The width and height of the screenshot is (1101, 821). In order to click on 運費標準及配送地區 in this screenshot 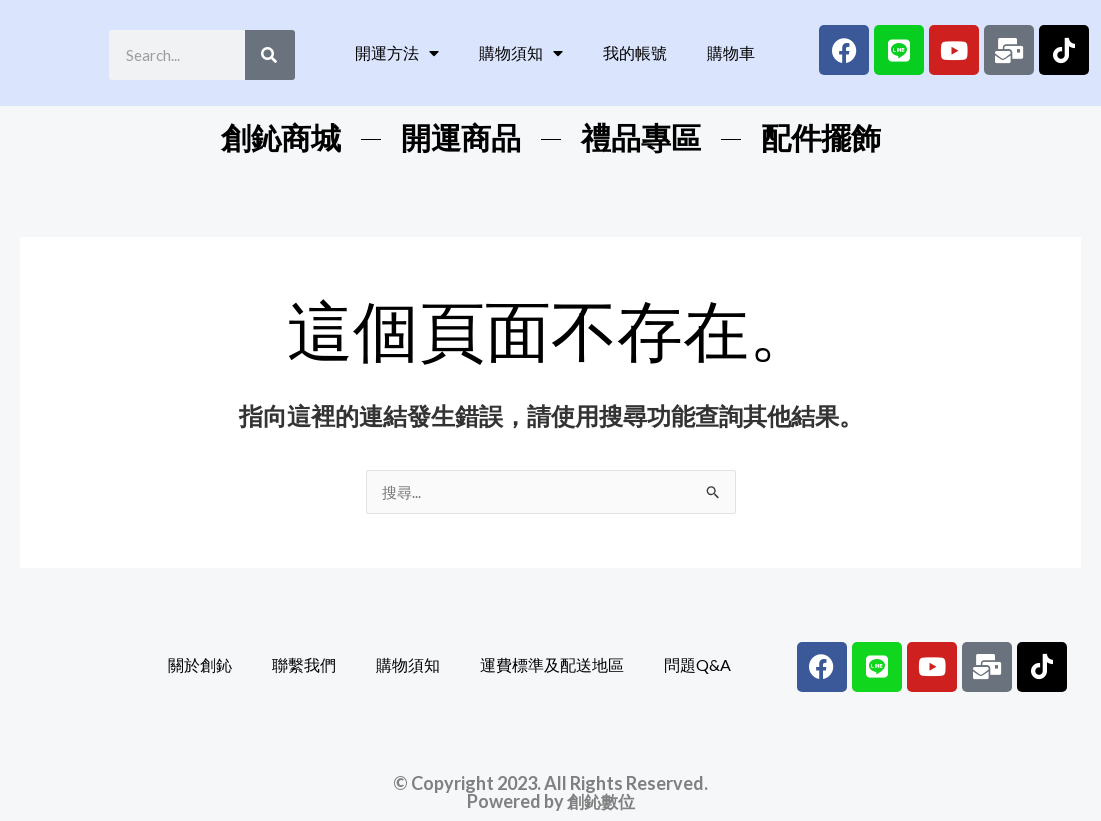, I will do `click(552, 665)`.